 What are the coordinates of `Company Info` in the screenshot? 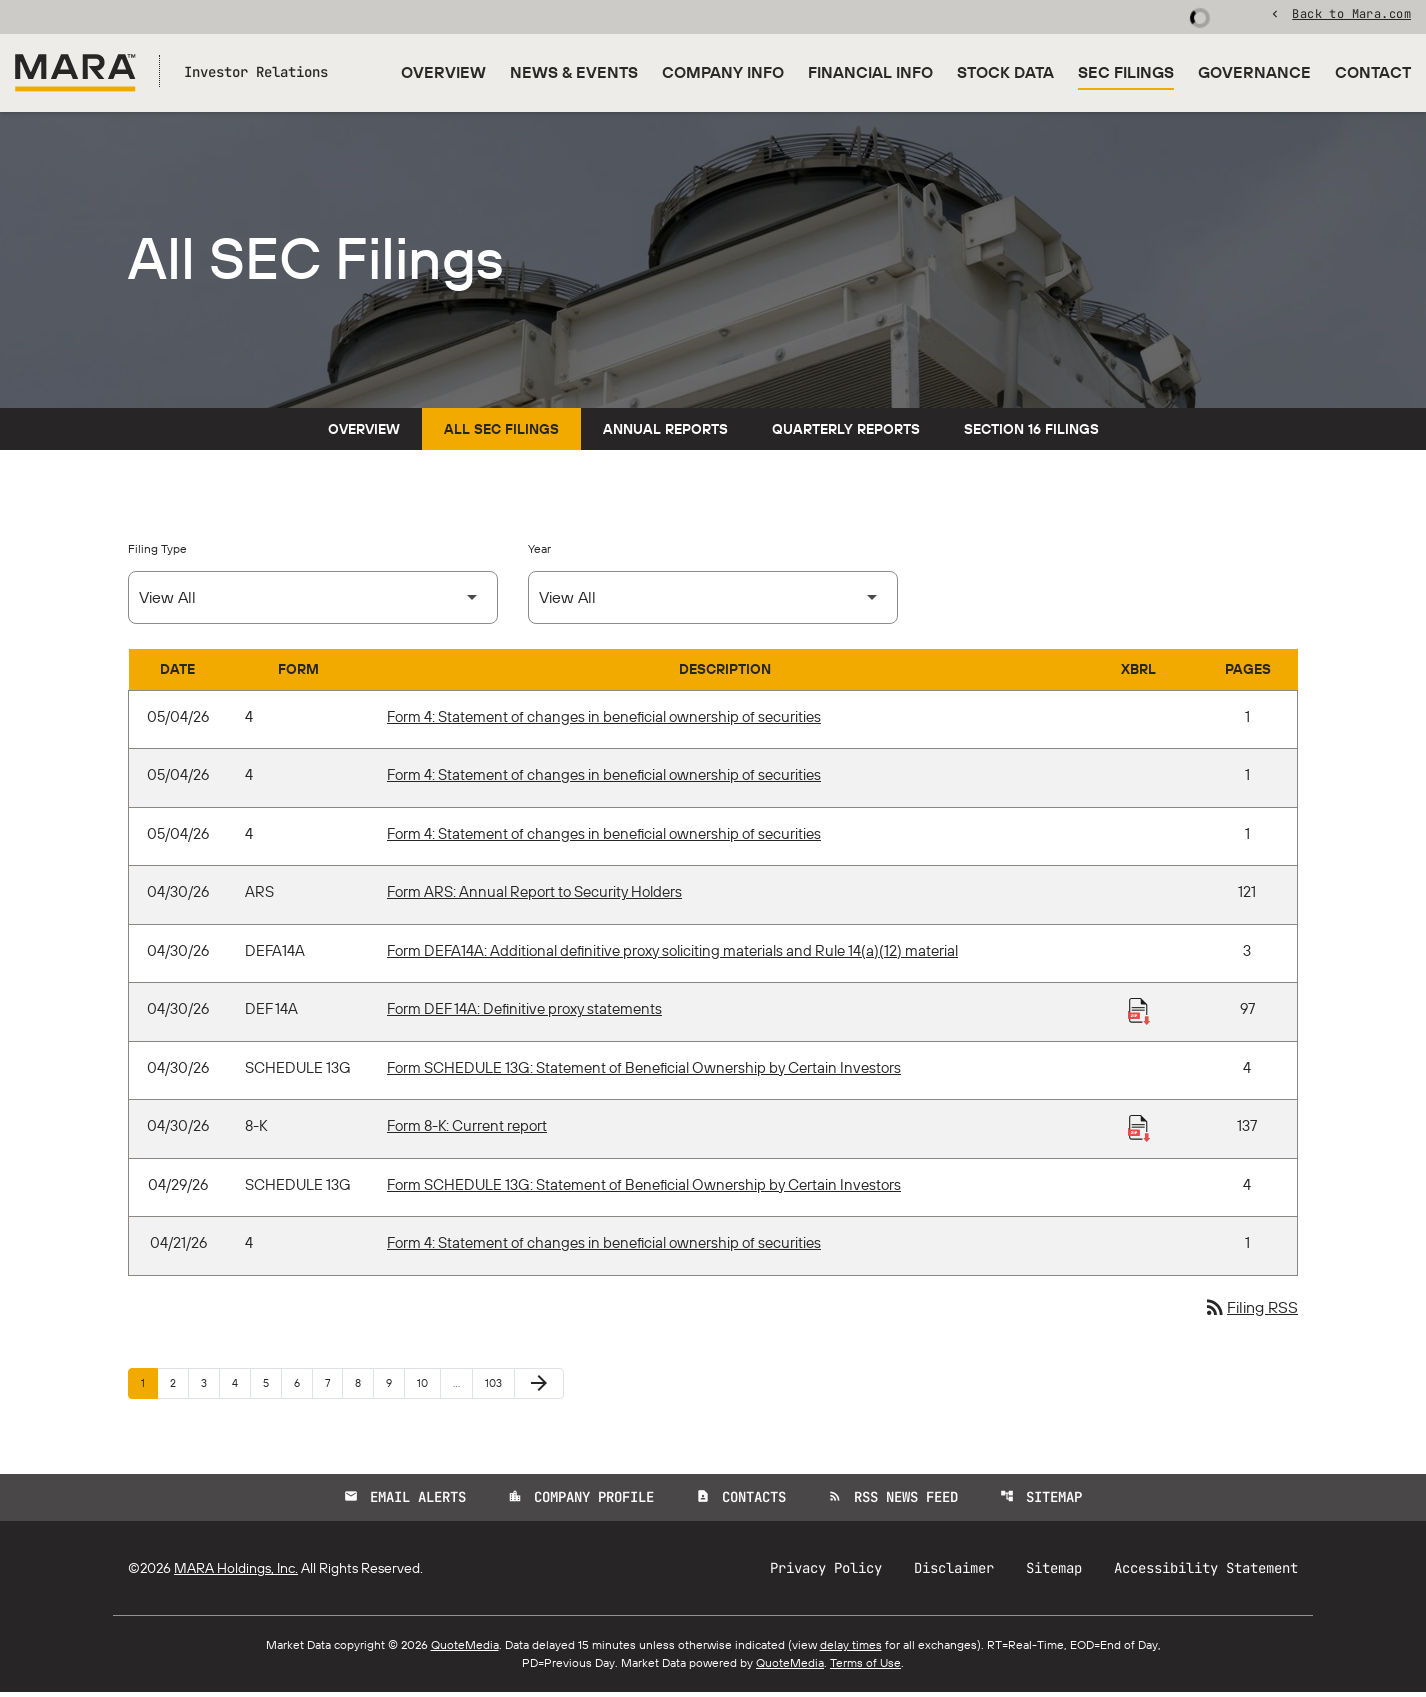 It's located at (723, 72).